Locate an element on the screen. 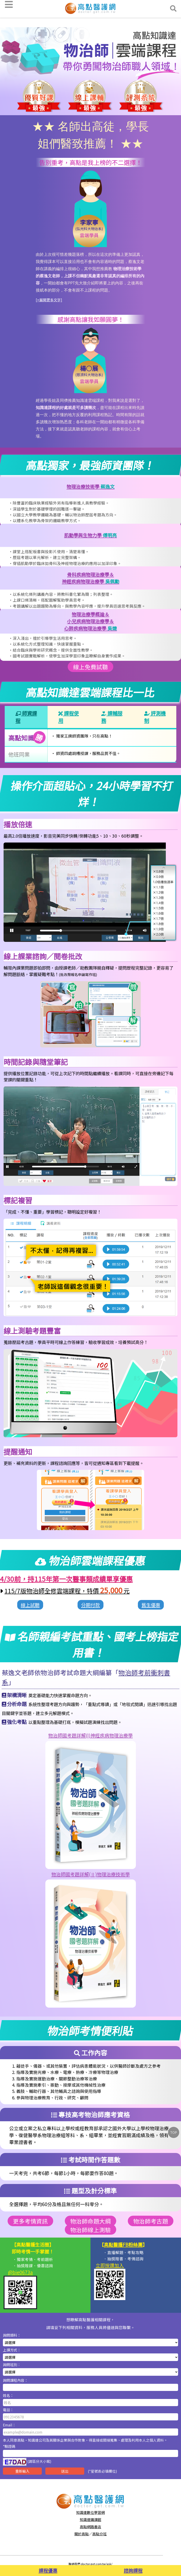 The image size is (181, 2576). 關於高點 is located at coordinates (81, 2544).